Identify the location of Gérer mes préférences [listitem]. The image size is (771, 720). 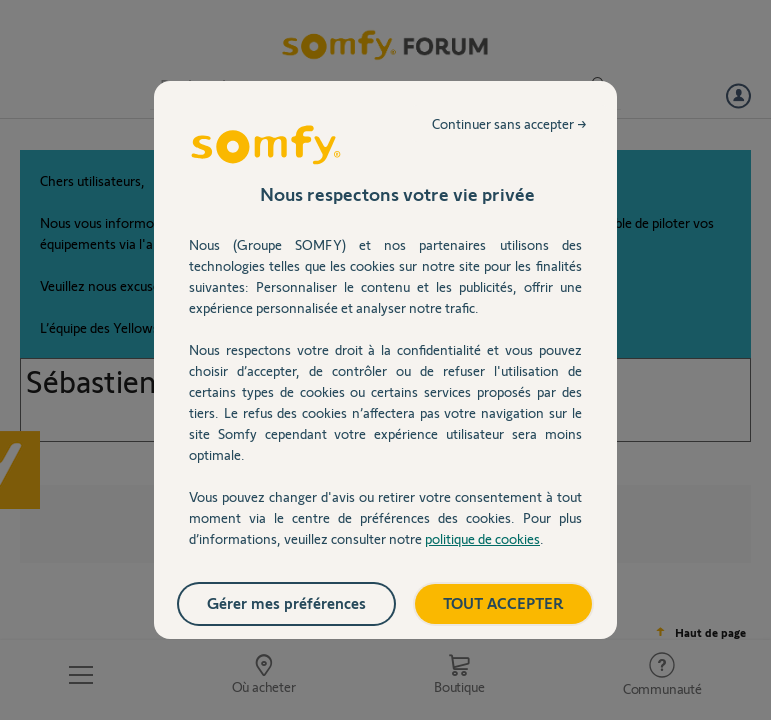
(286, 602).